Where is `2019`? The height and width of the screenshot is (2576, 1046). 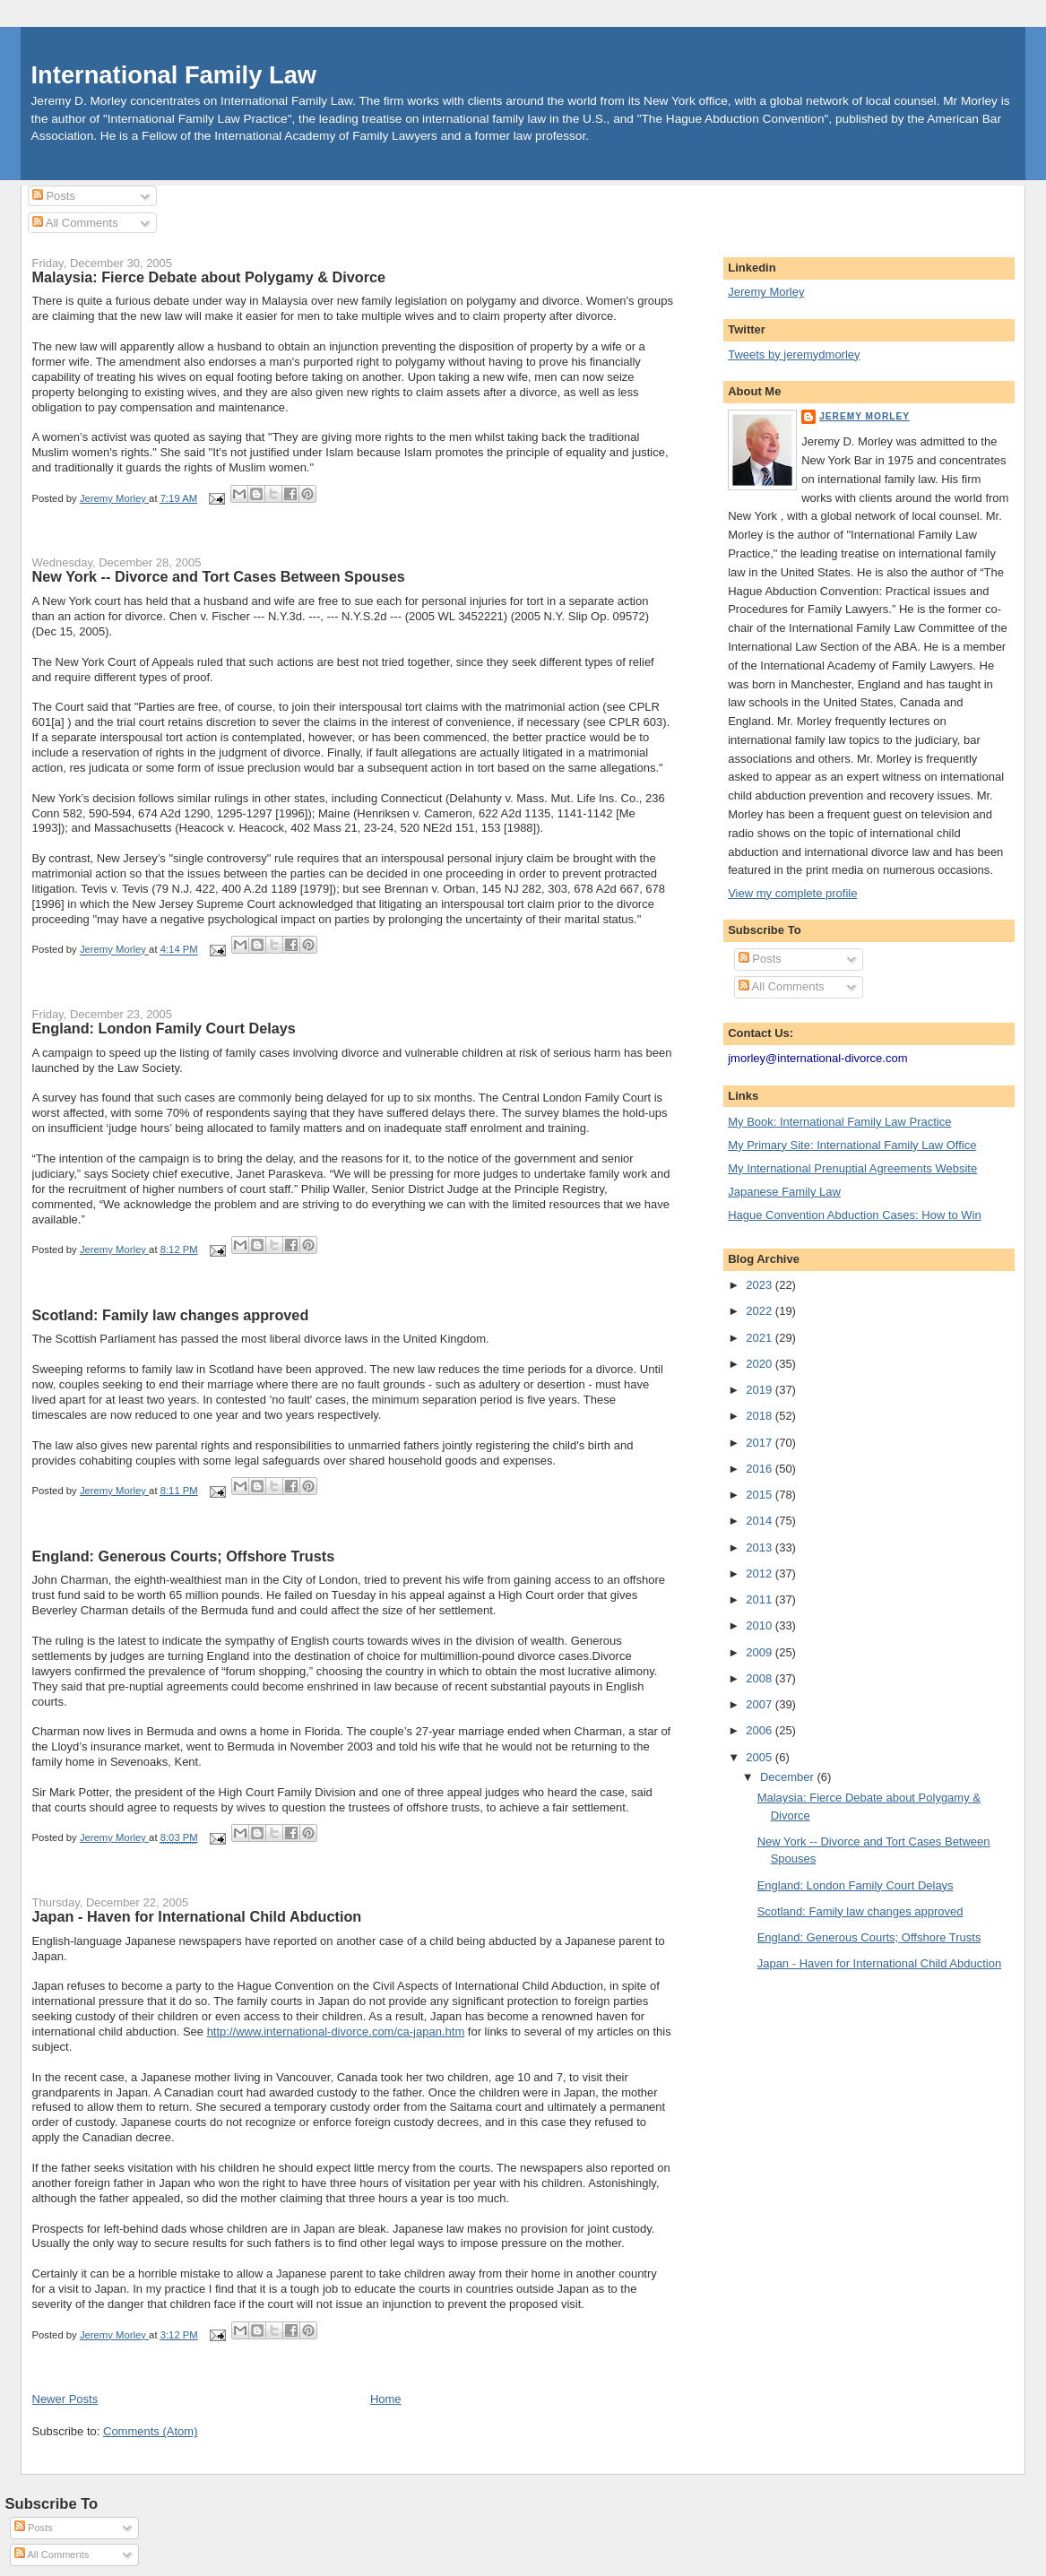 2019 is located at coordinates (760, 1389).